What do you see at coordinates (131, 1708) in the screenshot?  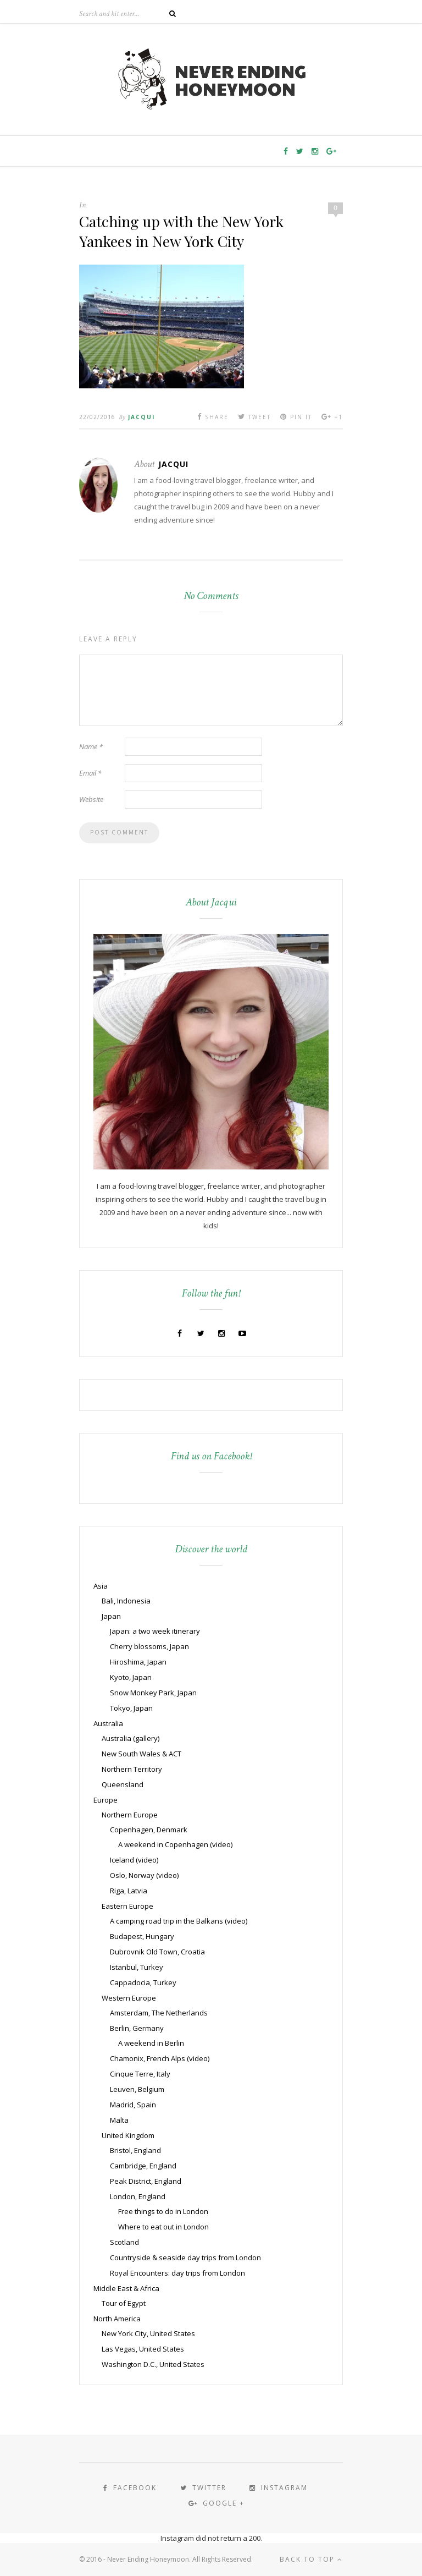 I see `Tokyo, Japan` at bounding box center [131, 1708].